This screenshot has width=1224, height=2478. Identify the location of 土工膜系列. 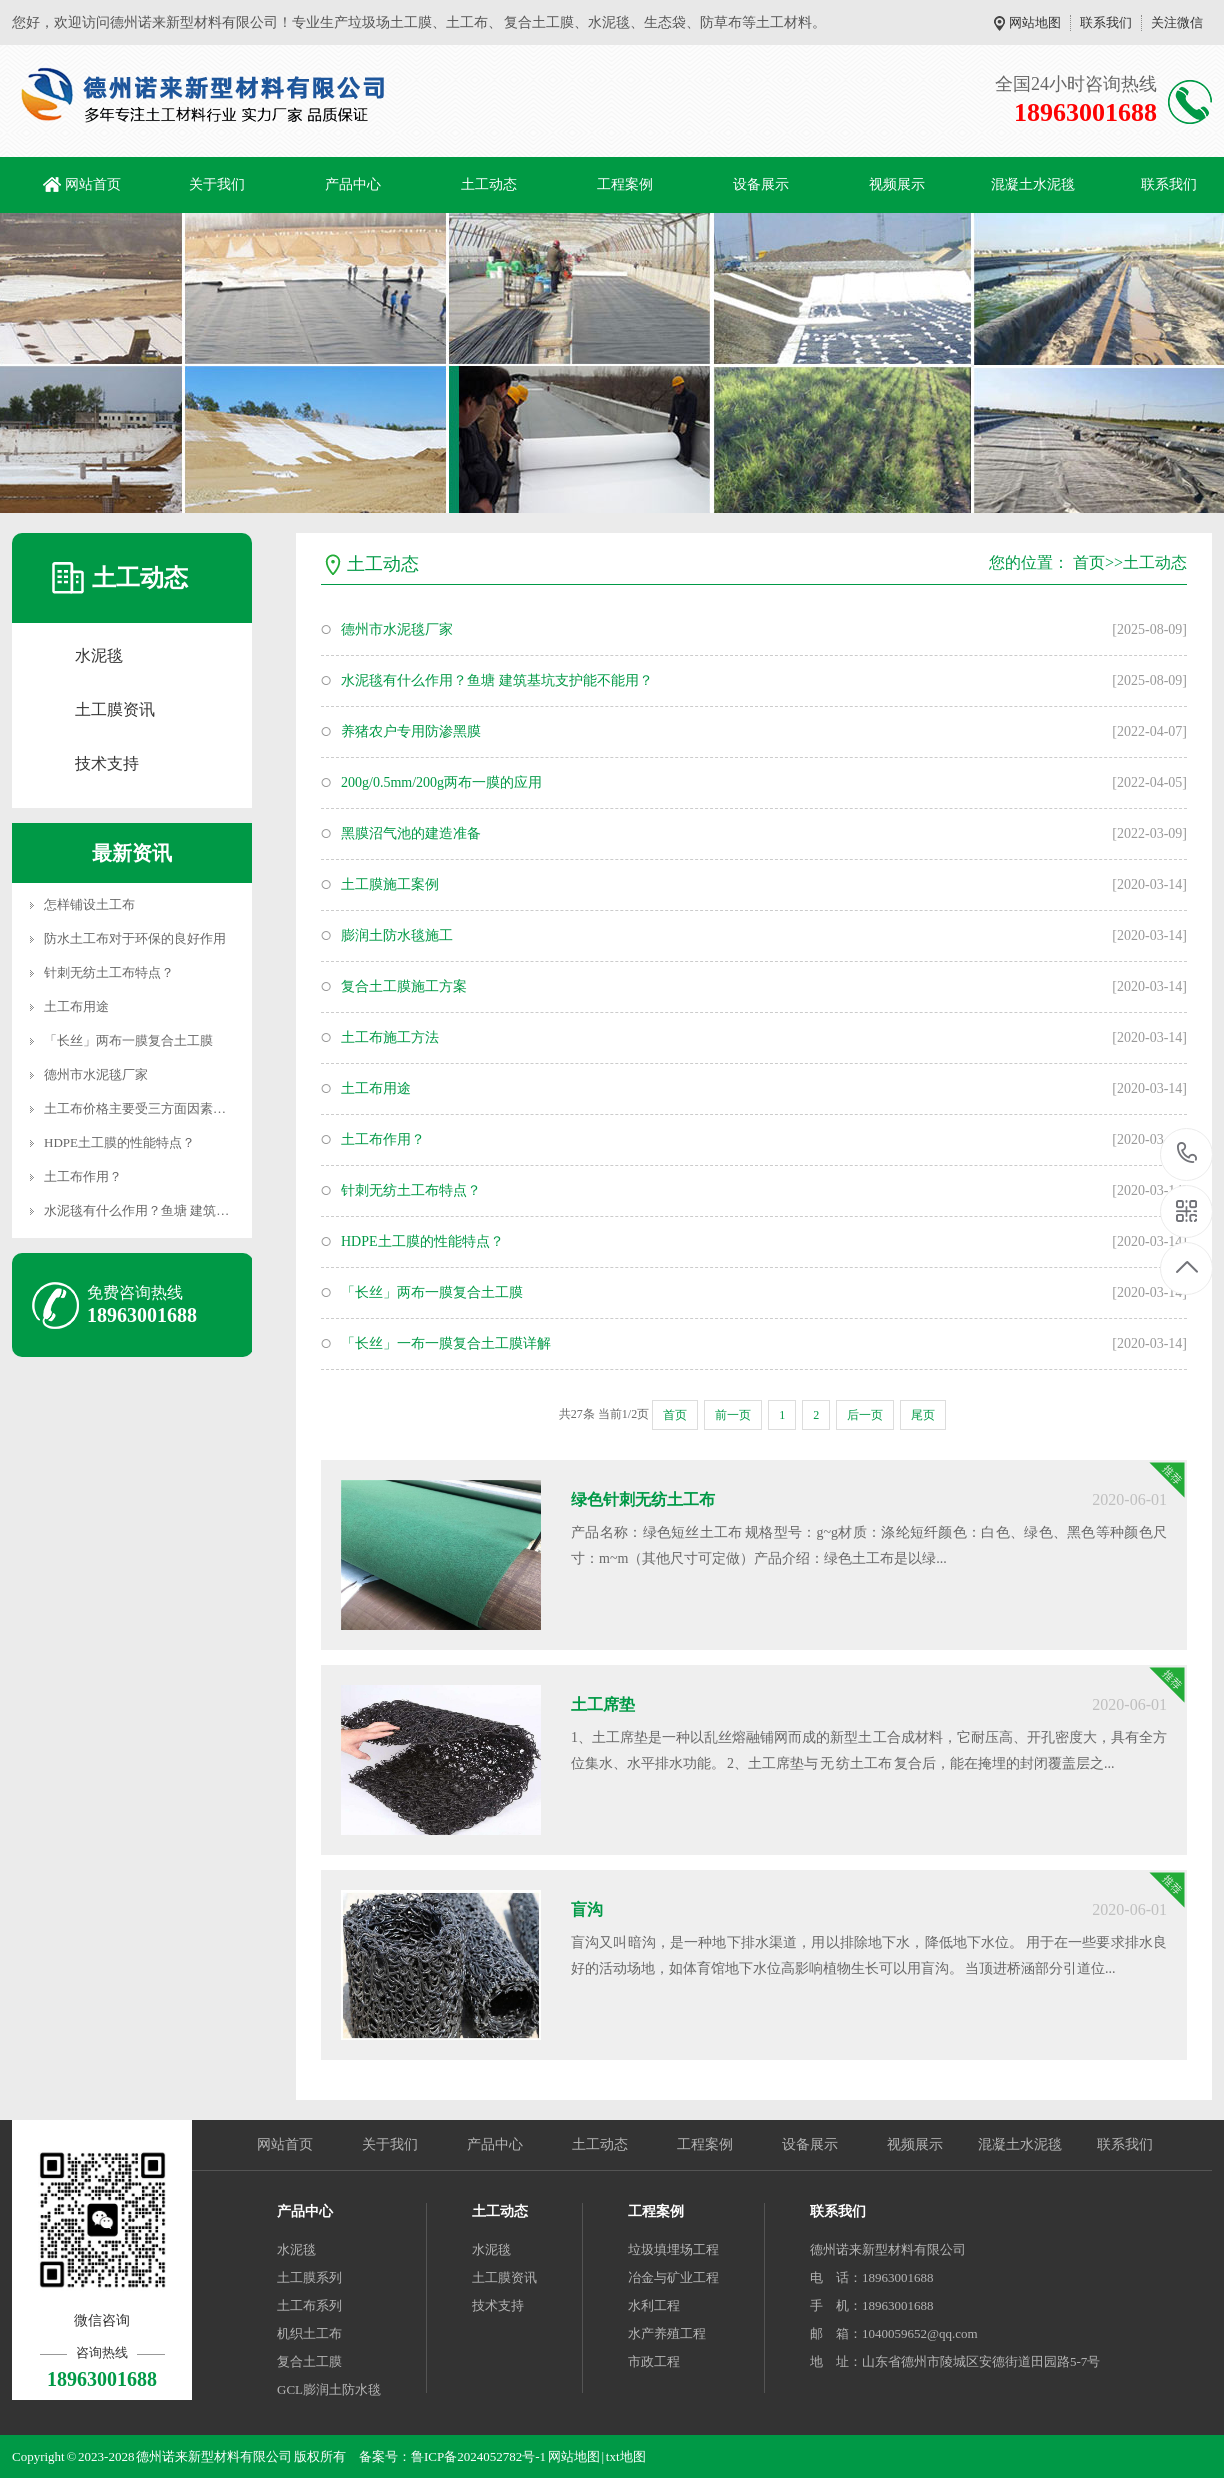
(309, 2277).